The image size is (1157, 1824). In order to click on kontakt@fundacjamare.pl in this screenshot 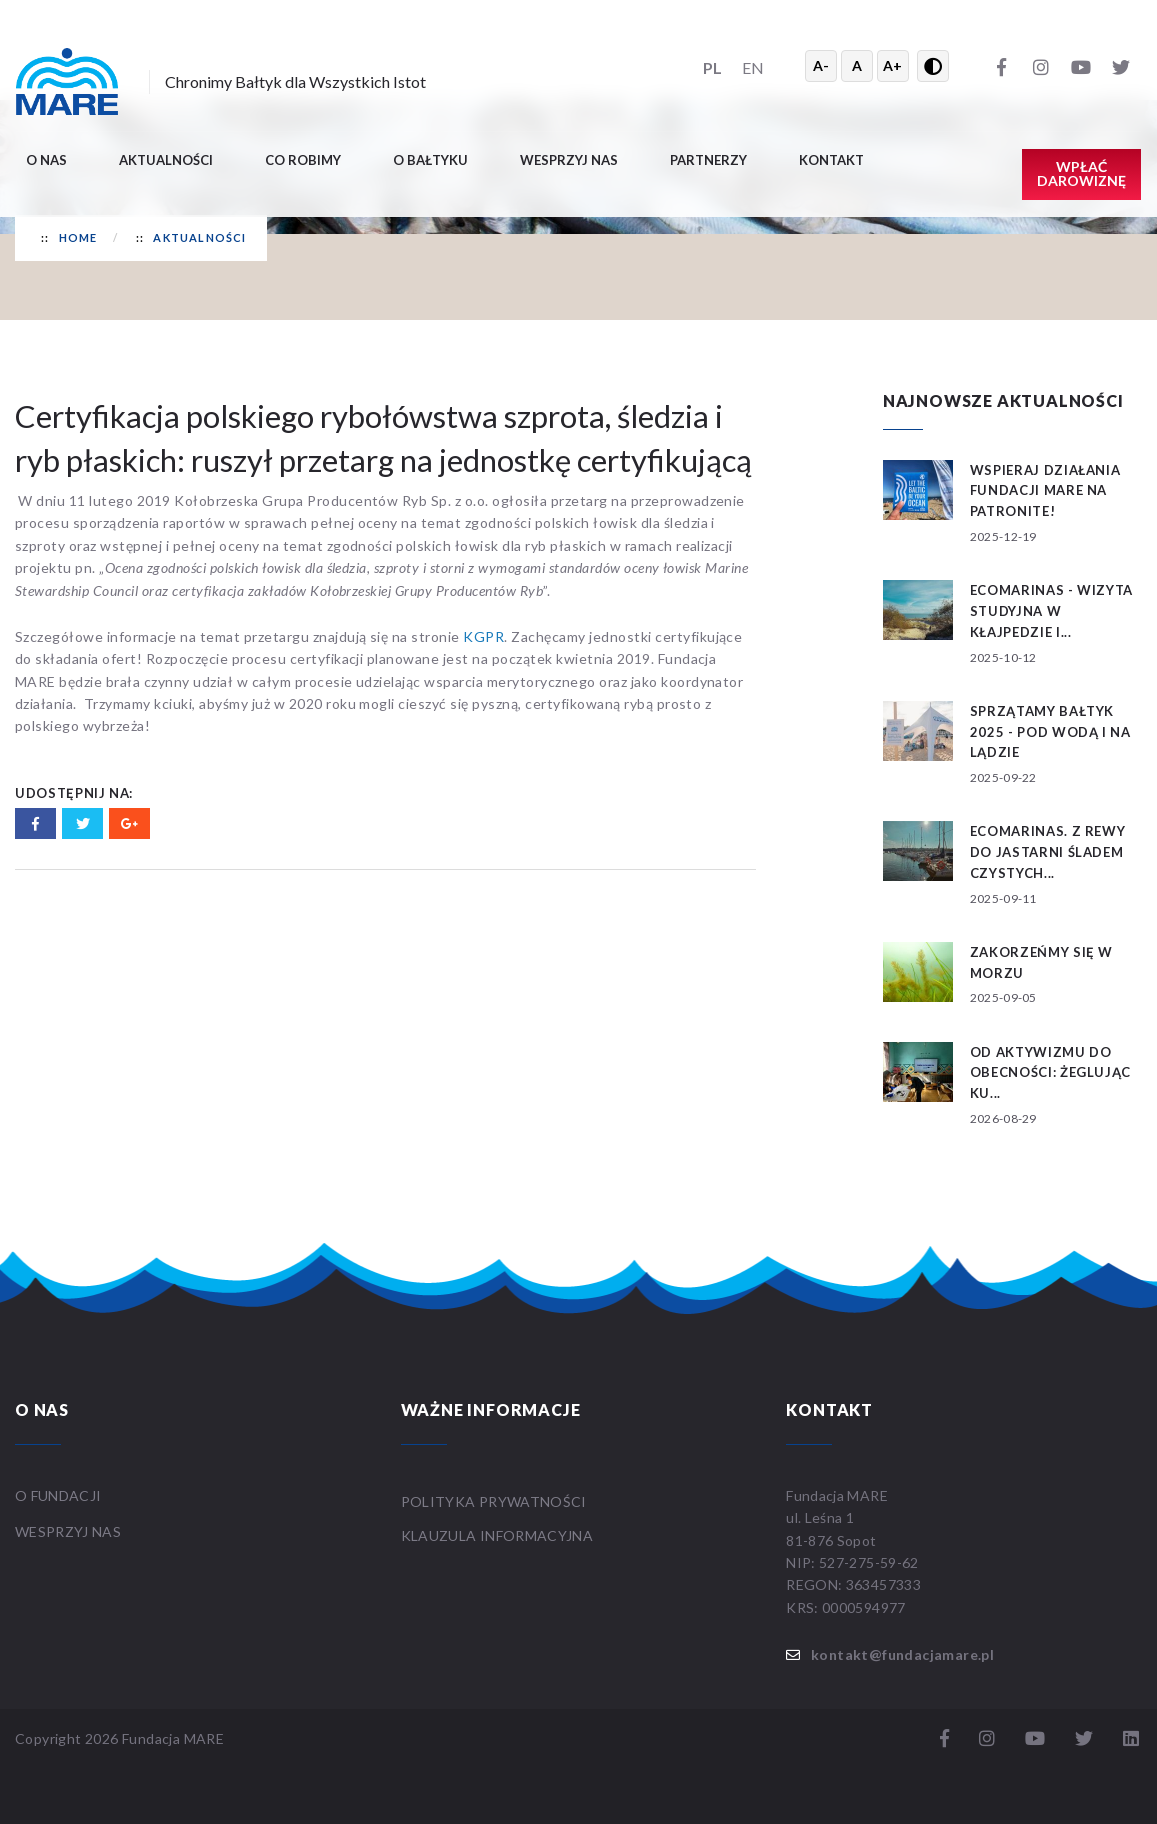, I will do `click(902, 1654)`.